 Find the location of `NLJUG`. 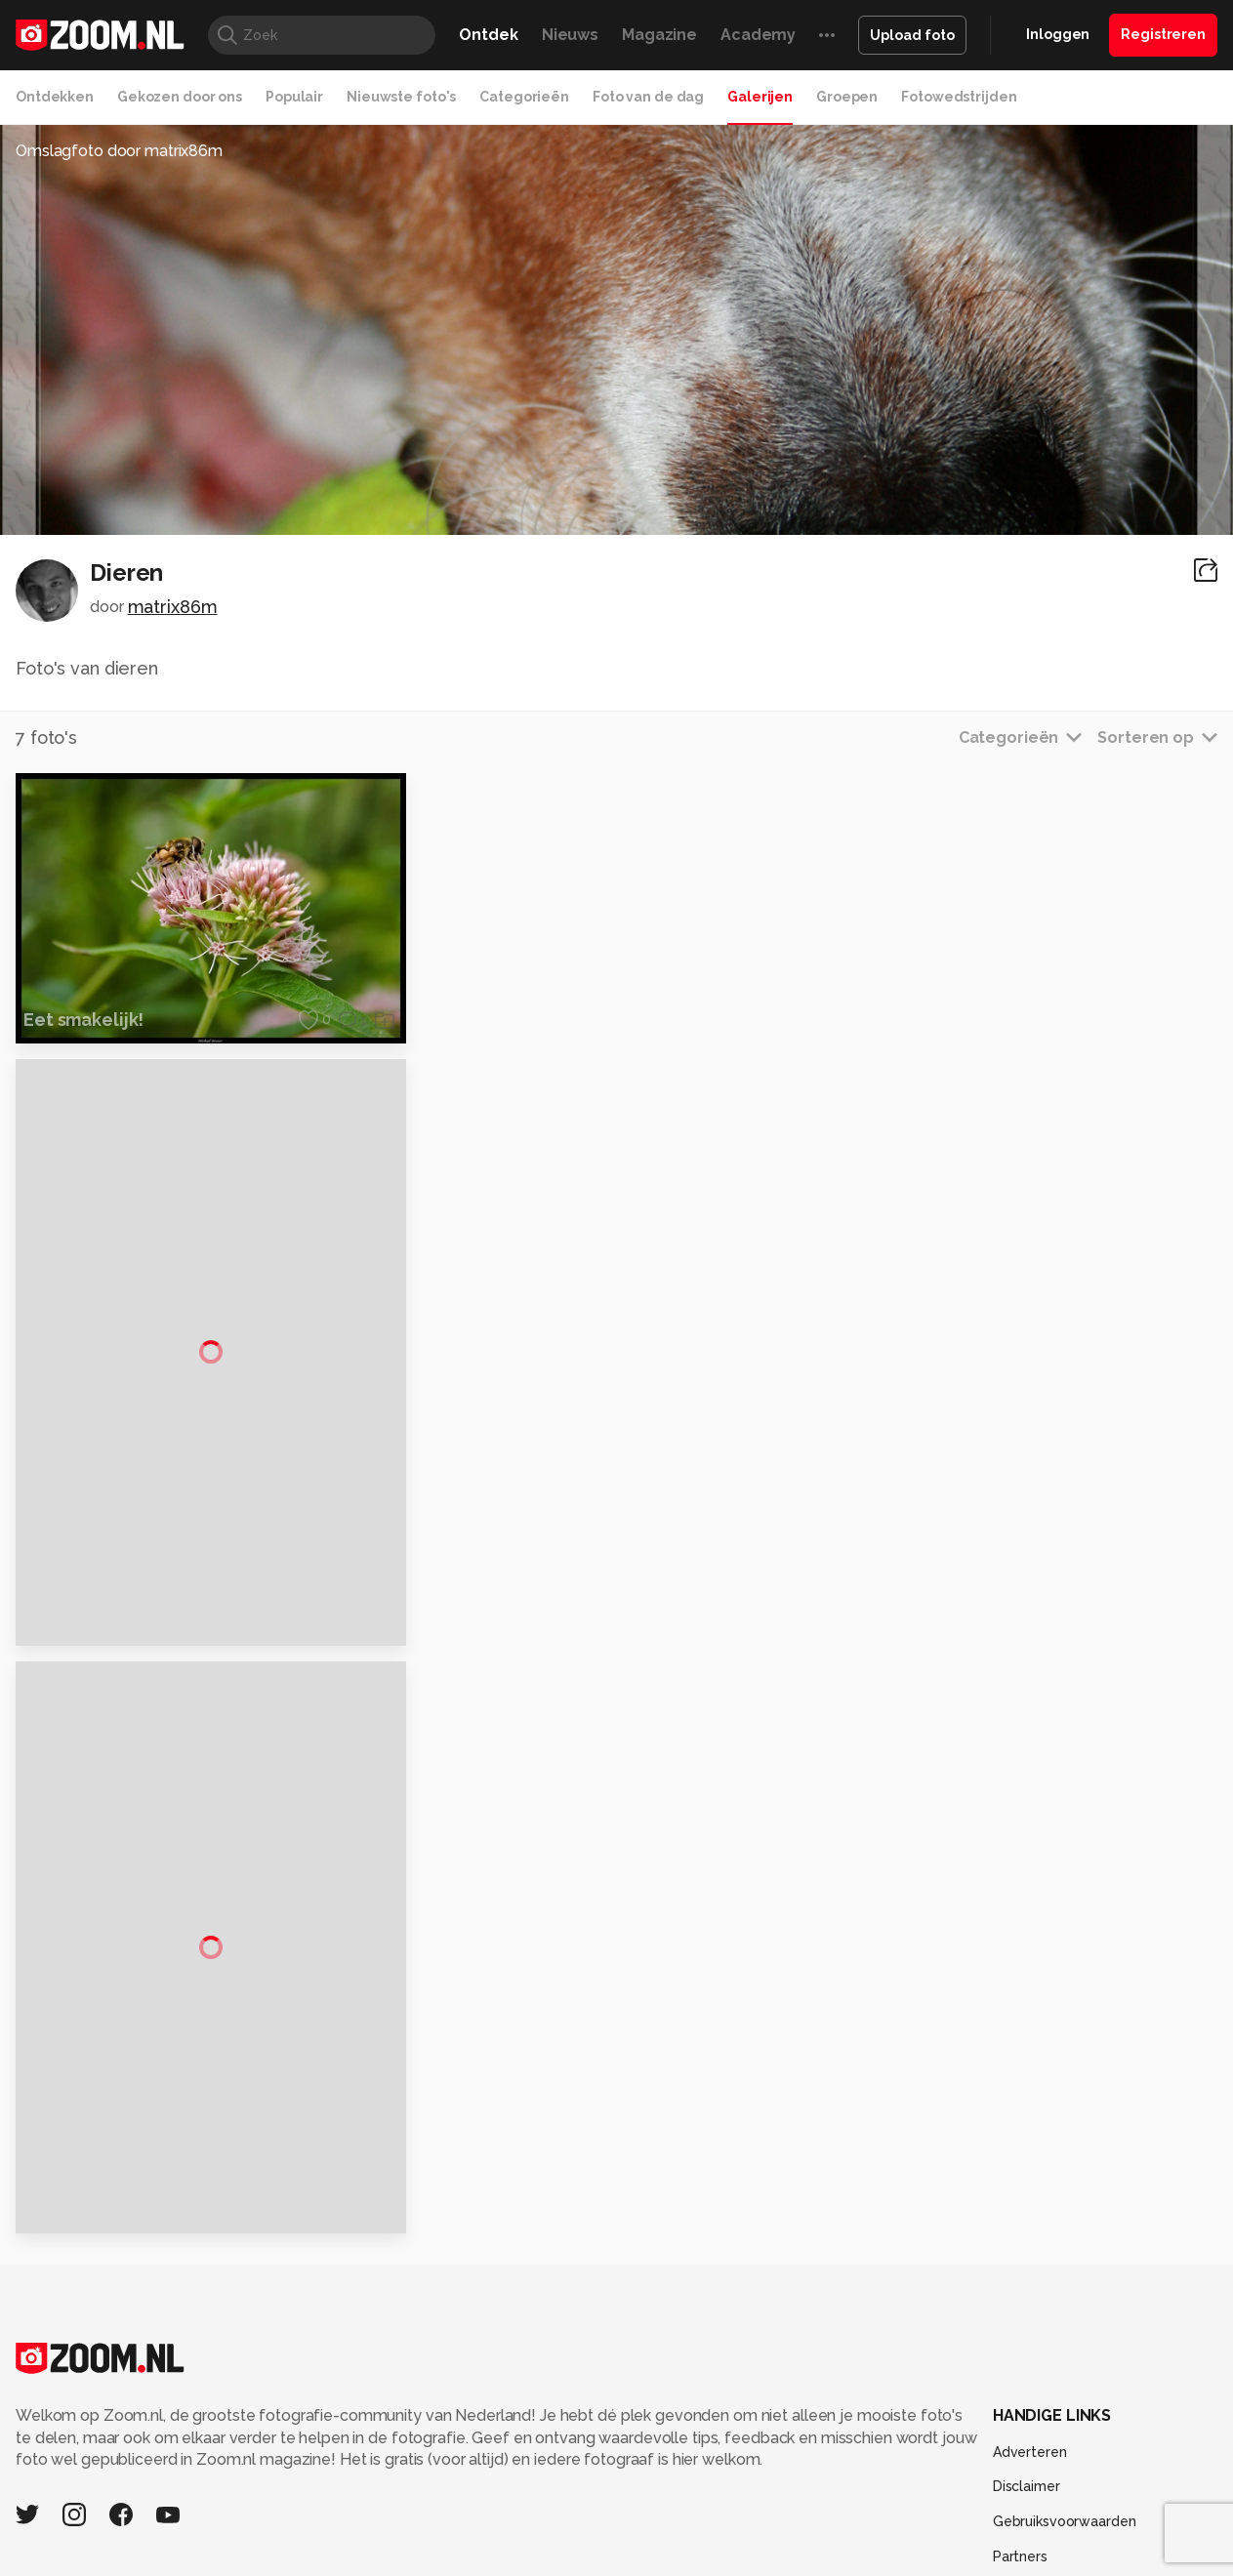

NLJUG is located at coordinates (762, 2480).